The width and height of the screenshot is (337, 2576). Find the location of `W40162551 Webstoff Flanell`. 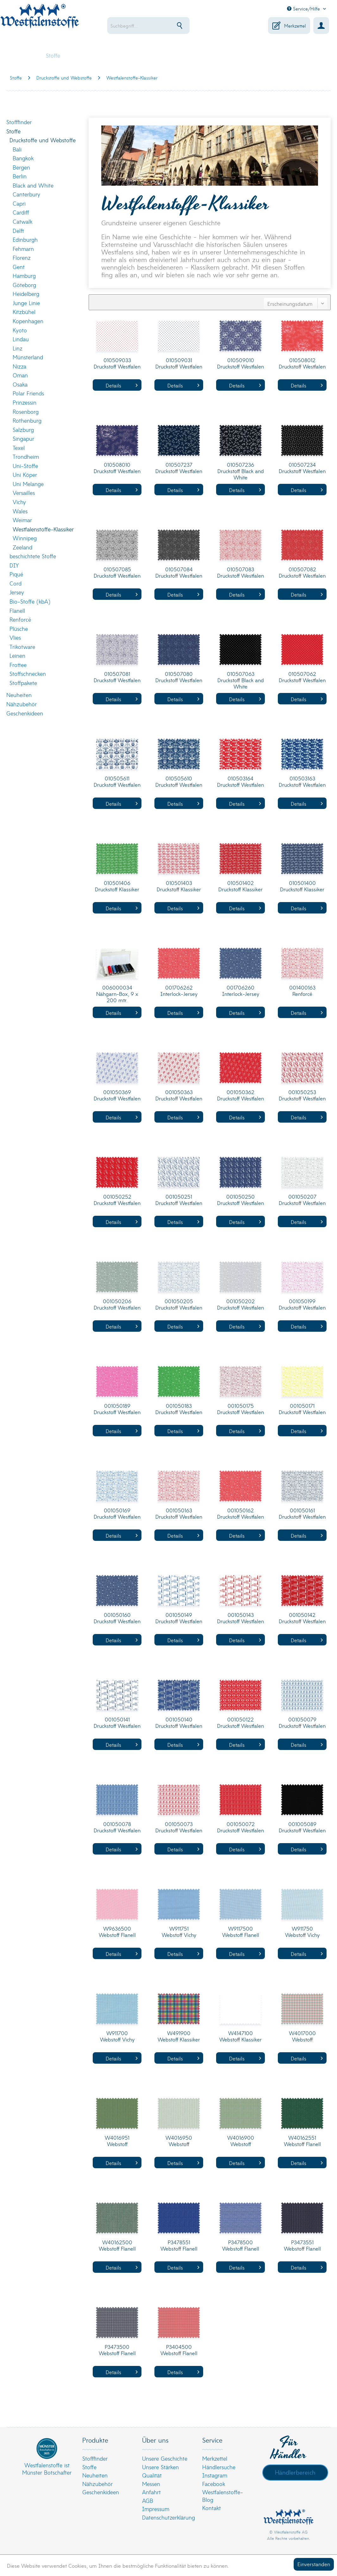

W40162551 Webstoff Flanell is located at coordinates (302, 2140).